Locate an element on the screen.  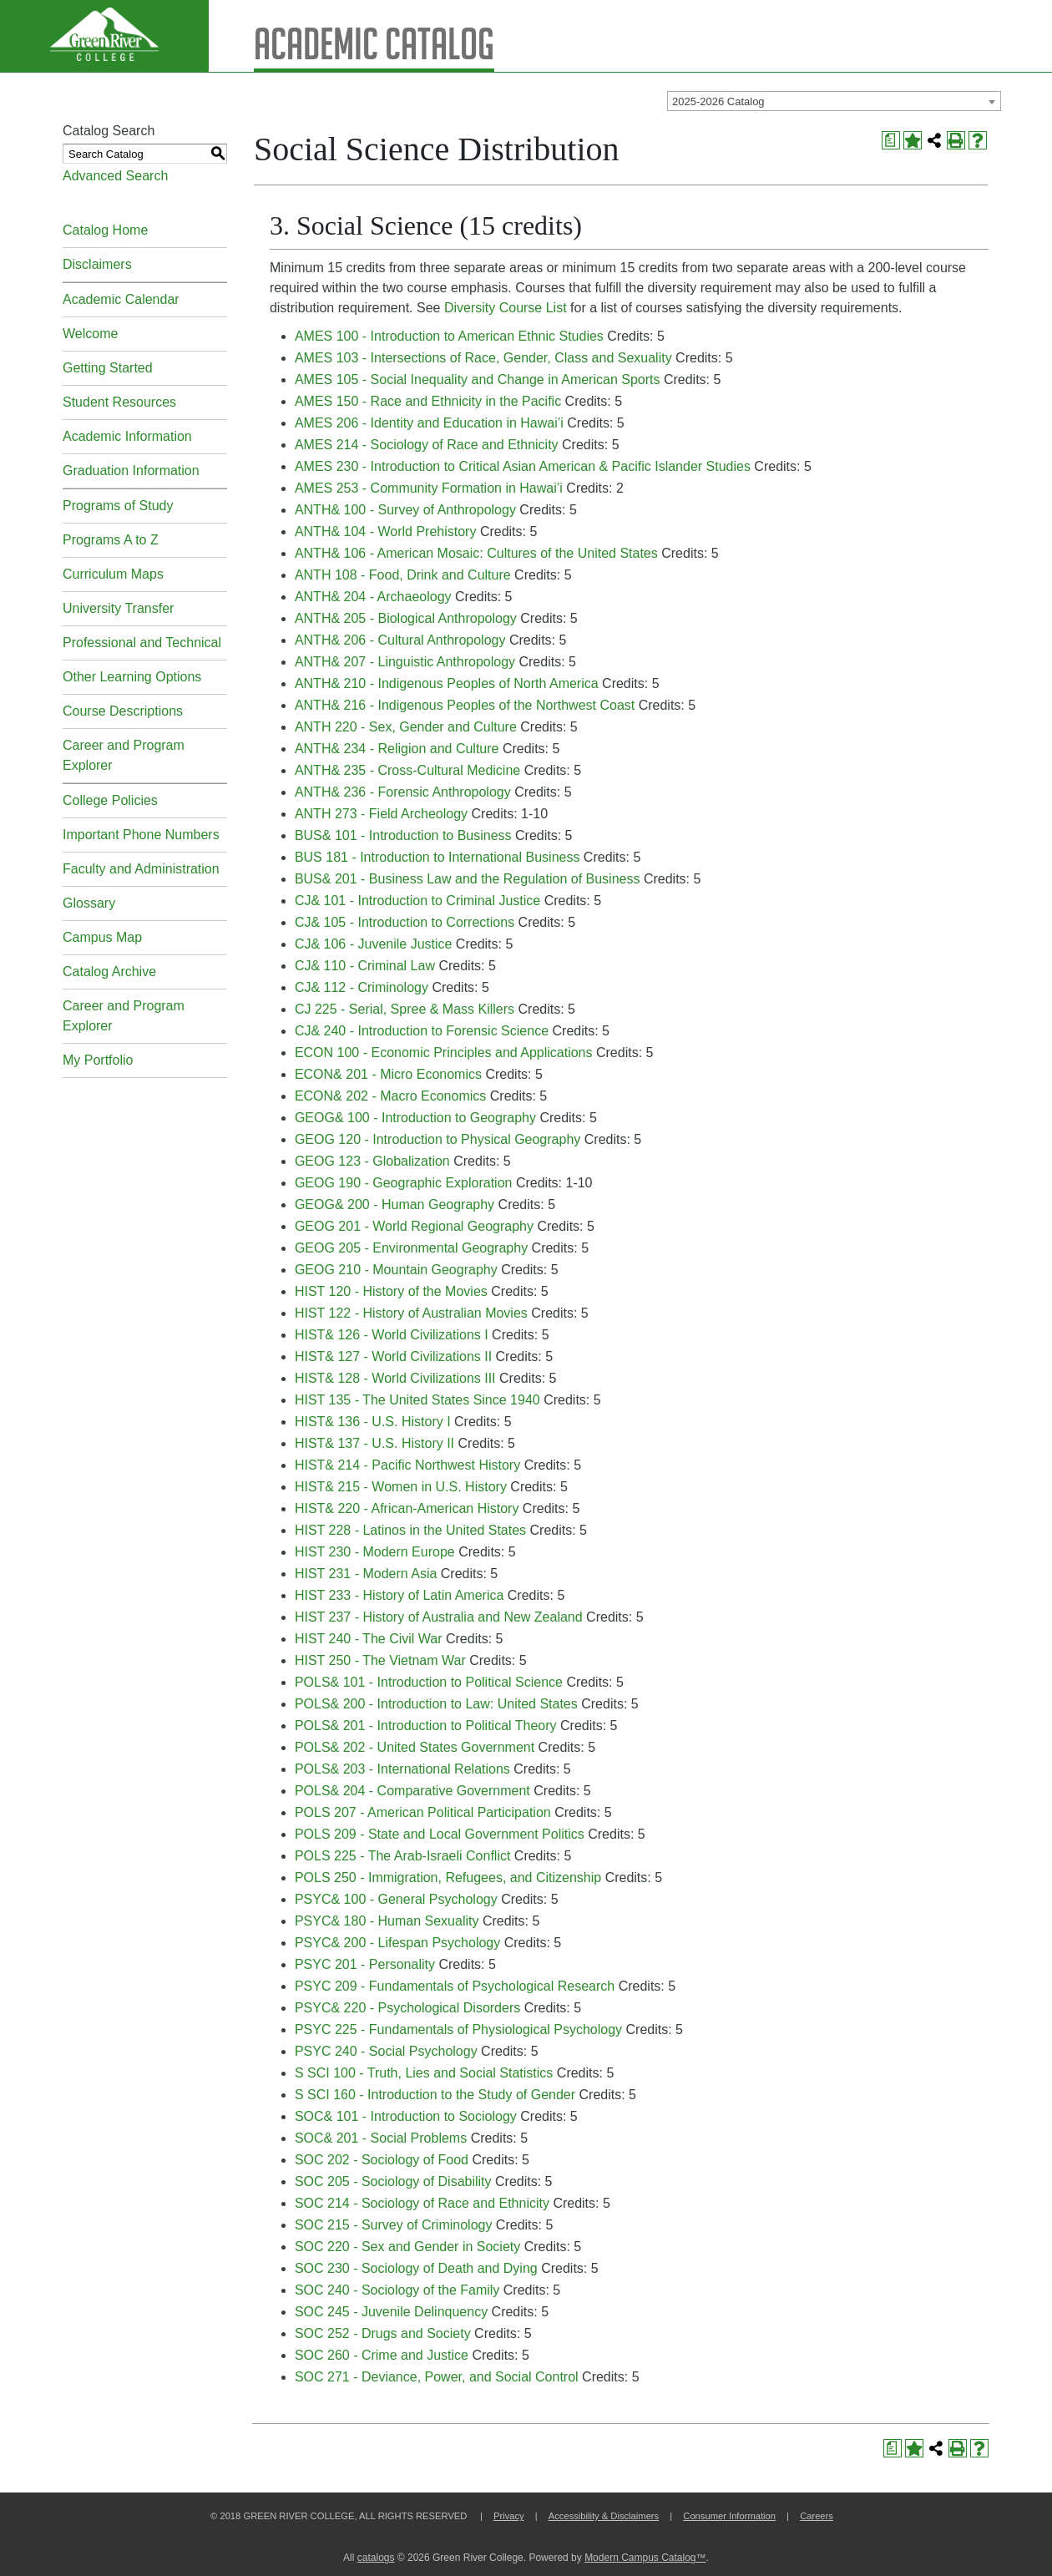
AMES 214 - Sociology of Race and Ethnicity [View course details for AMES 214 - Sociology of Race and Ethnicity] is located at coordinates (427, 445).